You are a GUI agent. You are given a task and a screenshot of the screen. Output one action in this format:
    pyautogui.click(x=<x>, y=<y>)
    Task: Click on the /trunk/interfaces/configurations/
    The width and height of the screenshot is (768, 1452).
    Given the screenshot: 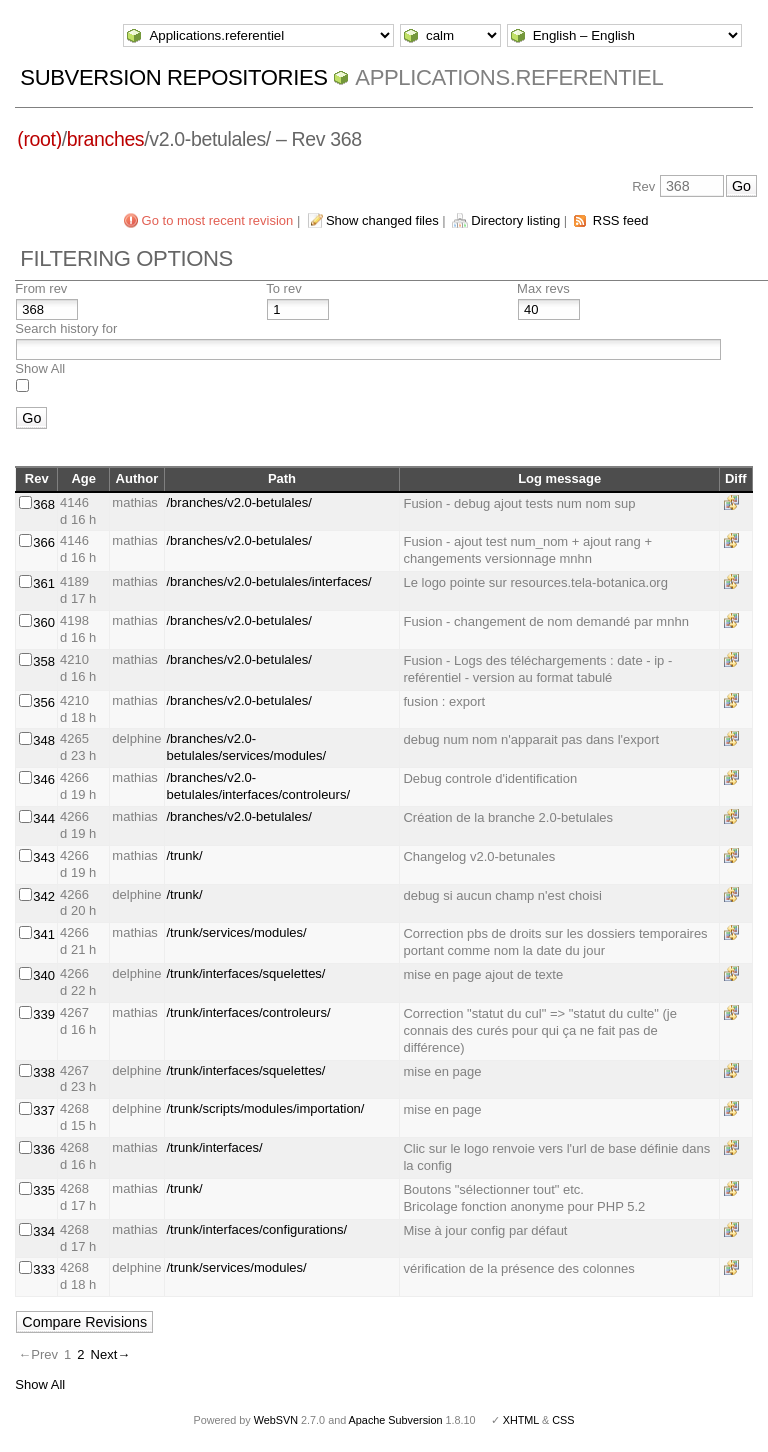 What is the action you would take?
    pyautogui.click(x=257, y=1229)
    